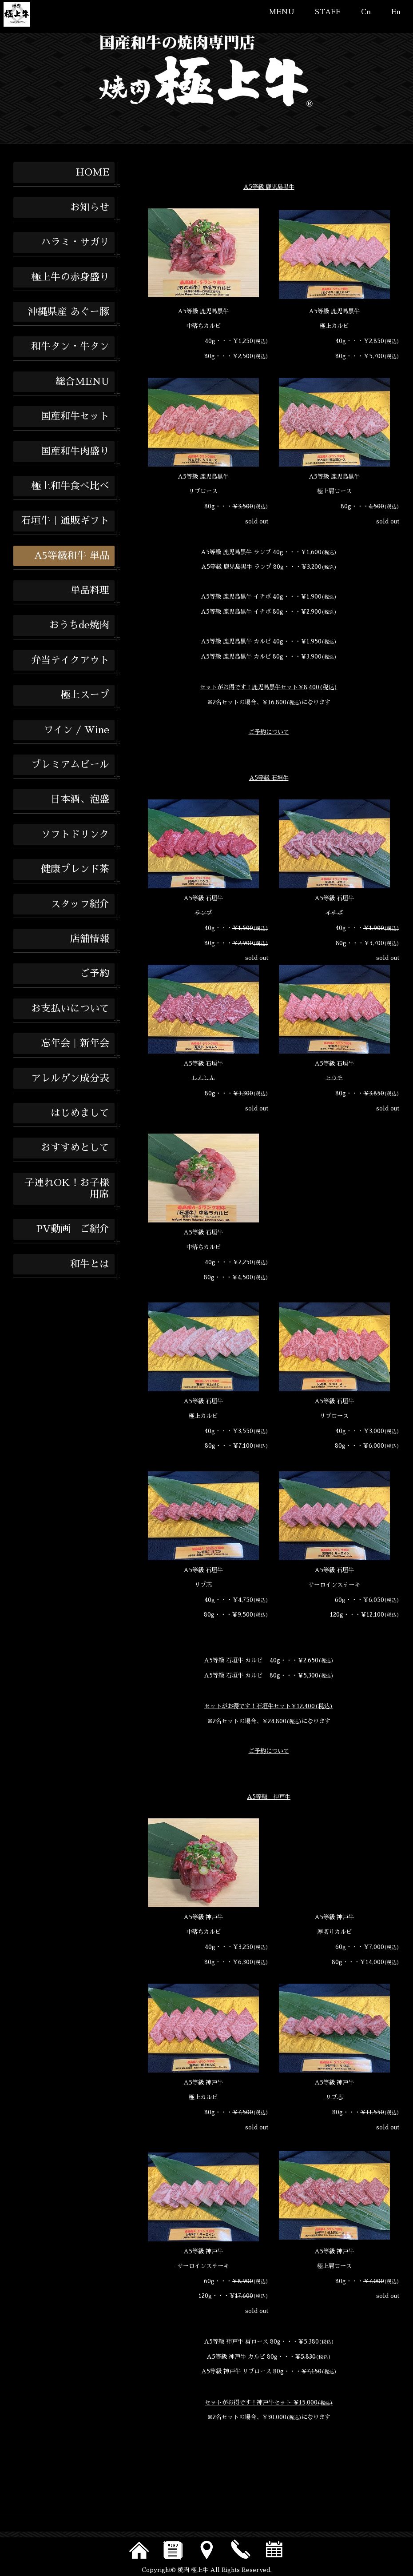  I want to click on おすすめとして, so click(75, 1148).